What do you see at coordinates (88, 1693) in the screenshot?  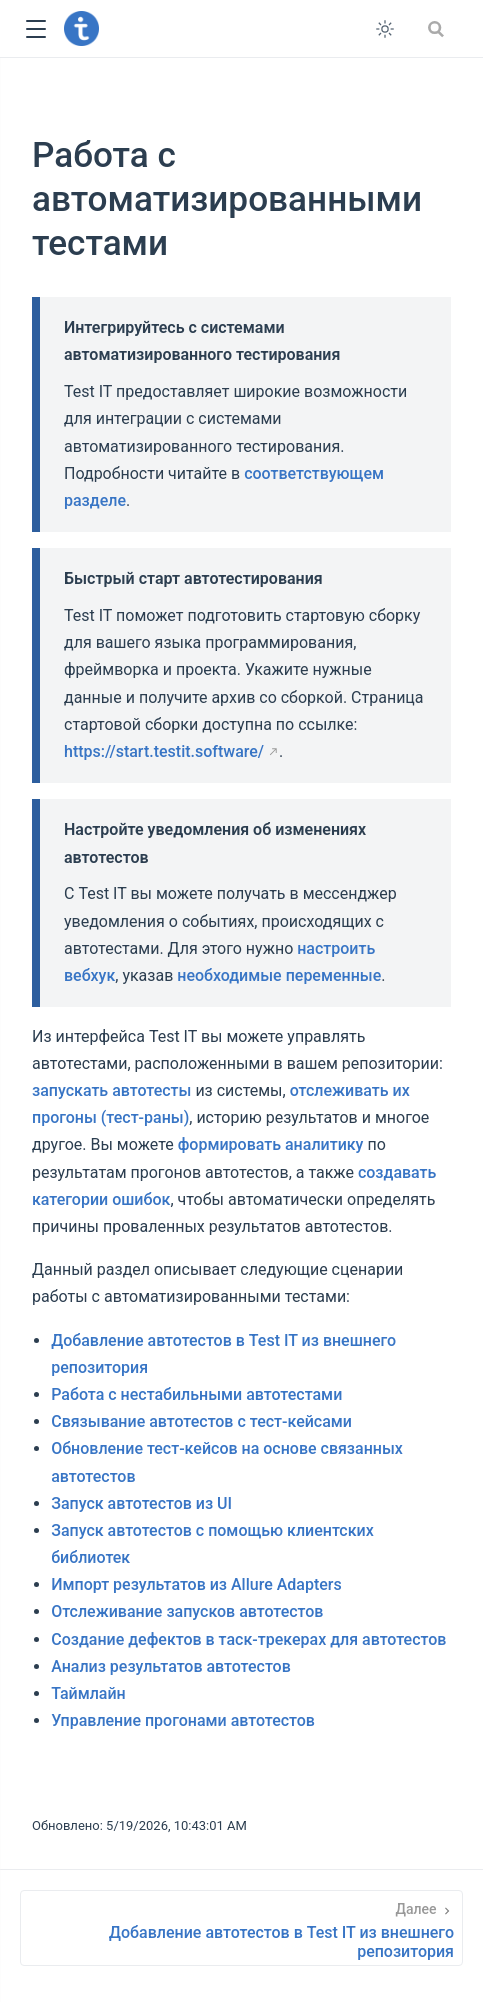 I see `Таймлайн` at bounding box center [88, 1693].